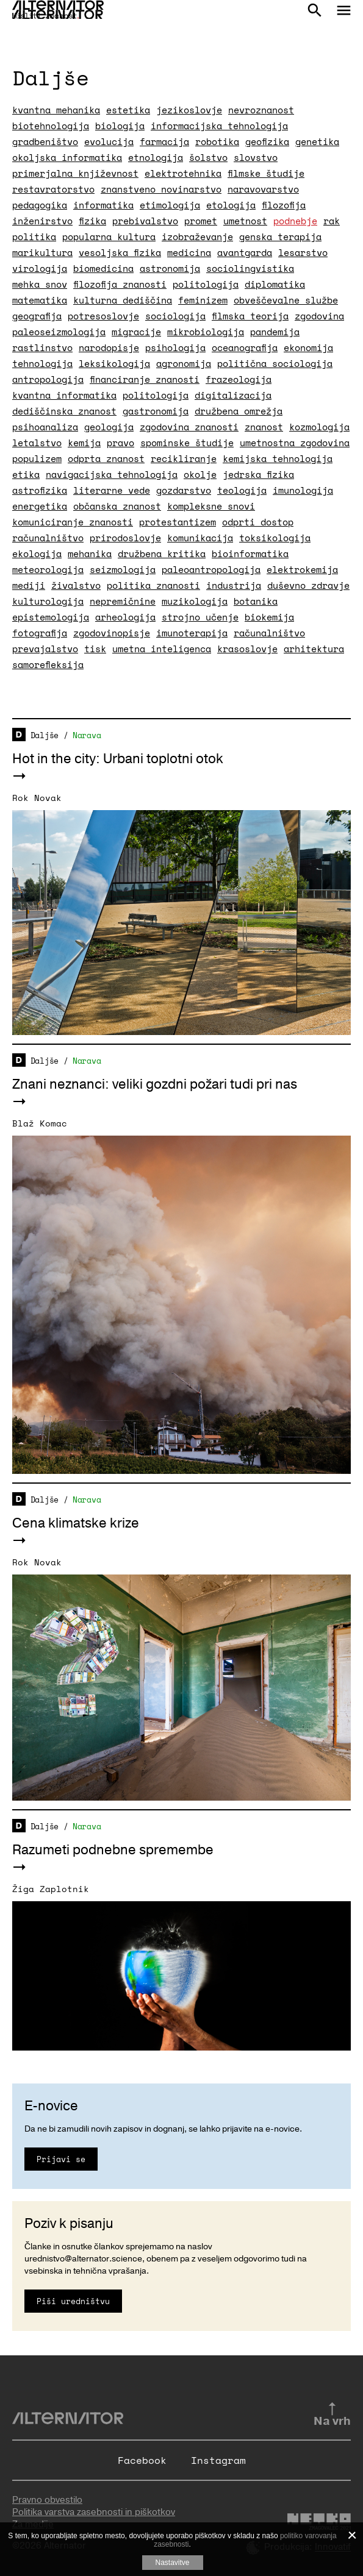 Image resolution: width=363 pixels, height=2576 pixels. I want to click on epistemologija, so click(50, 617).